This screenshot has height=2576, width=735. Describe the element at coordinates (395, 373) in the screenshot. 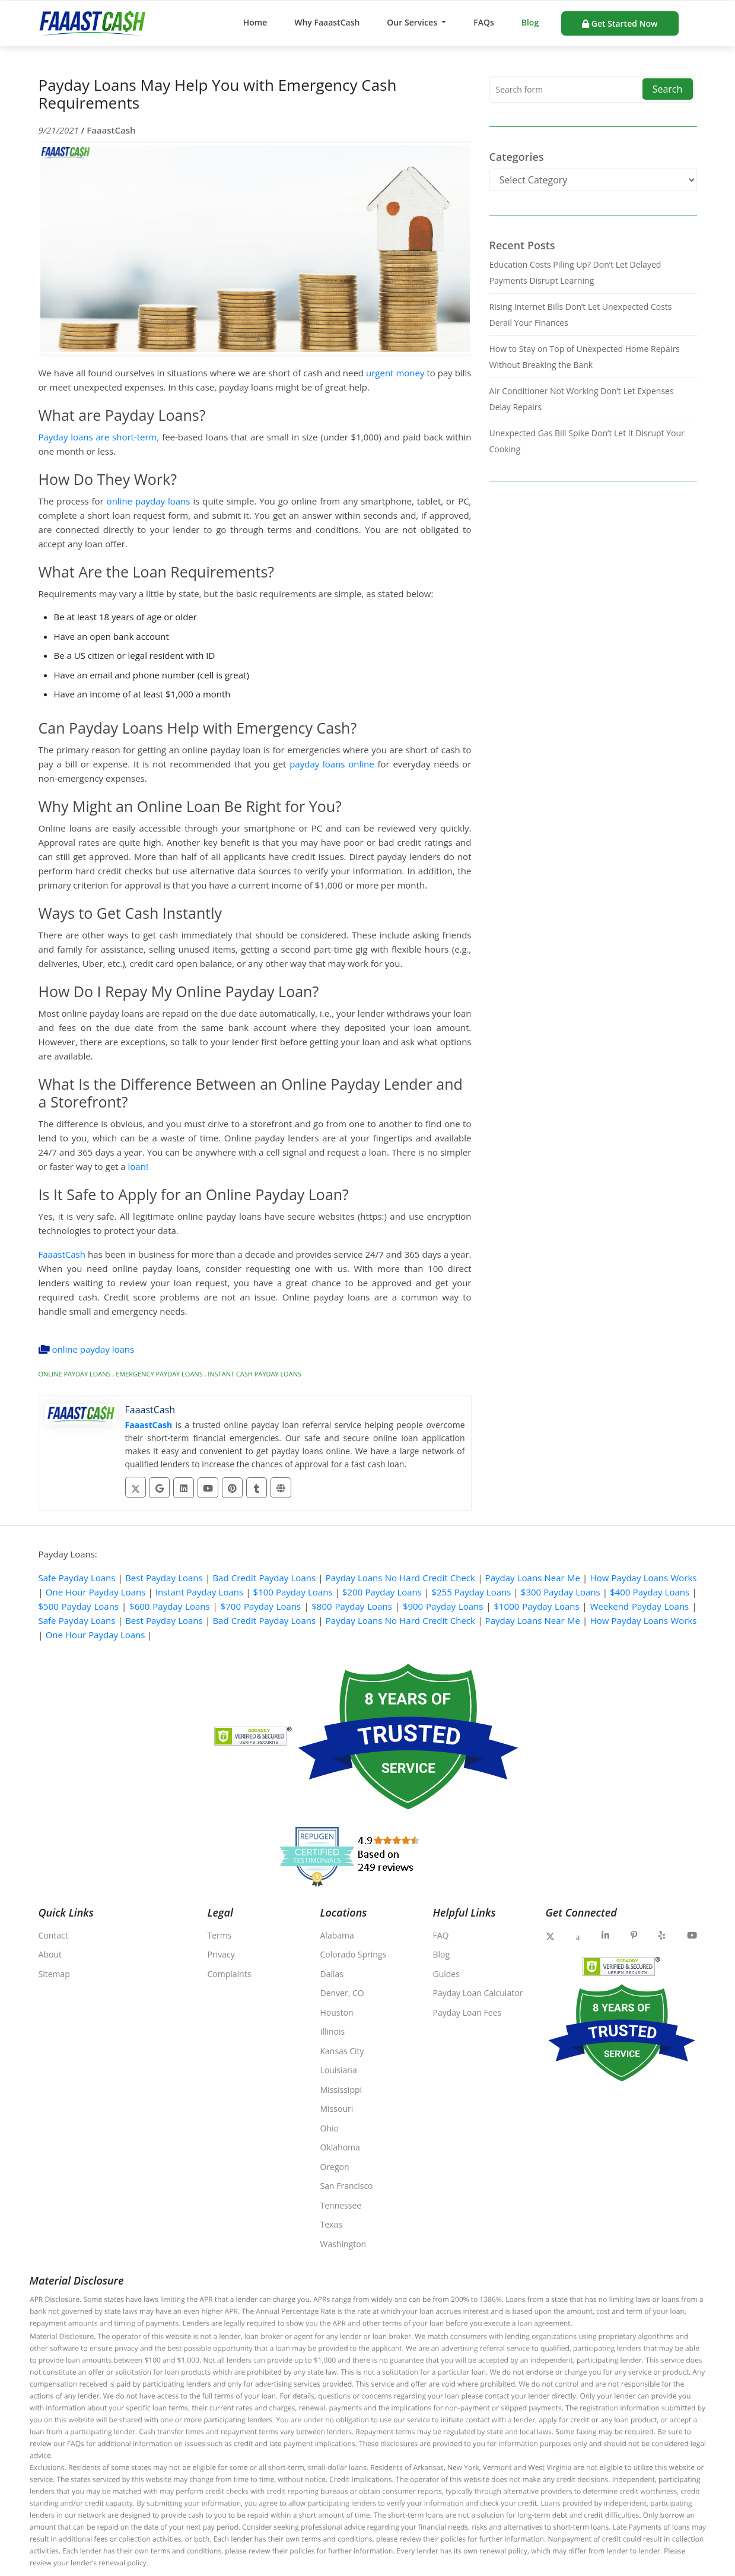

I see `urgent money` at that location.